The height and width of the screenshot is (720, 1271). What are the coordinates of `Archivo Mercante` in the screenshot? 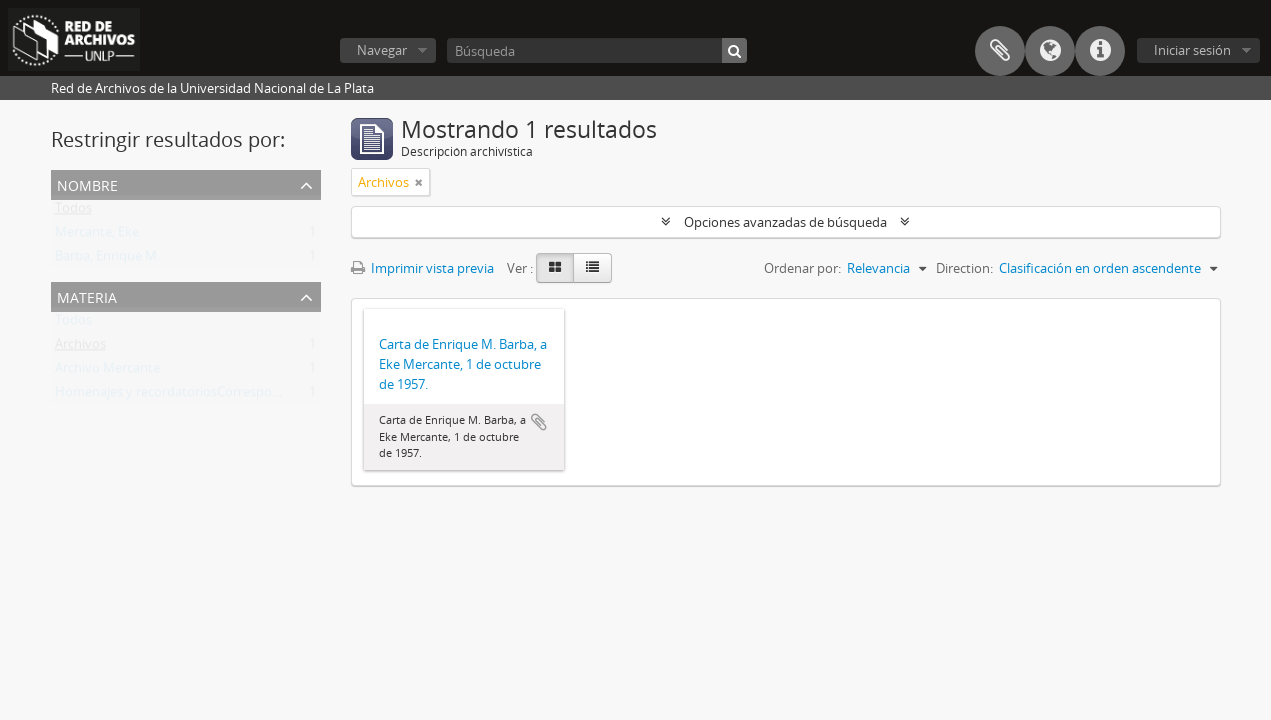 It's located at (107, 372).